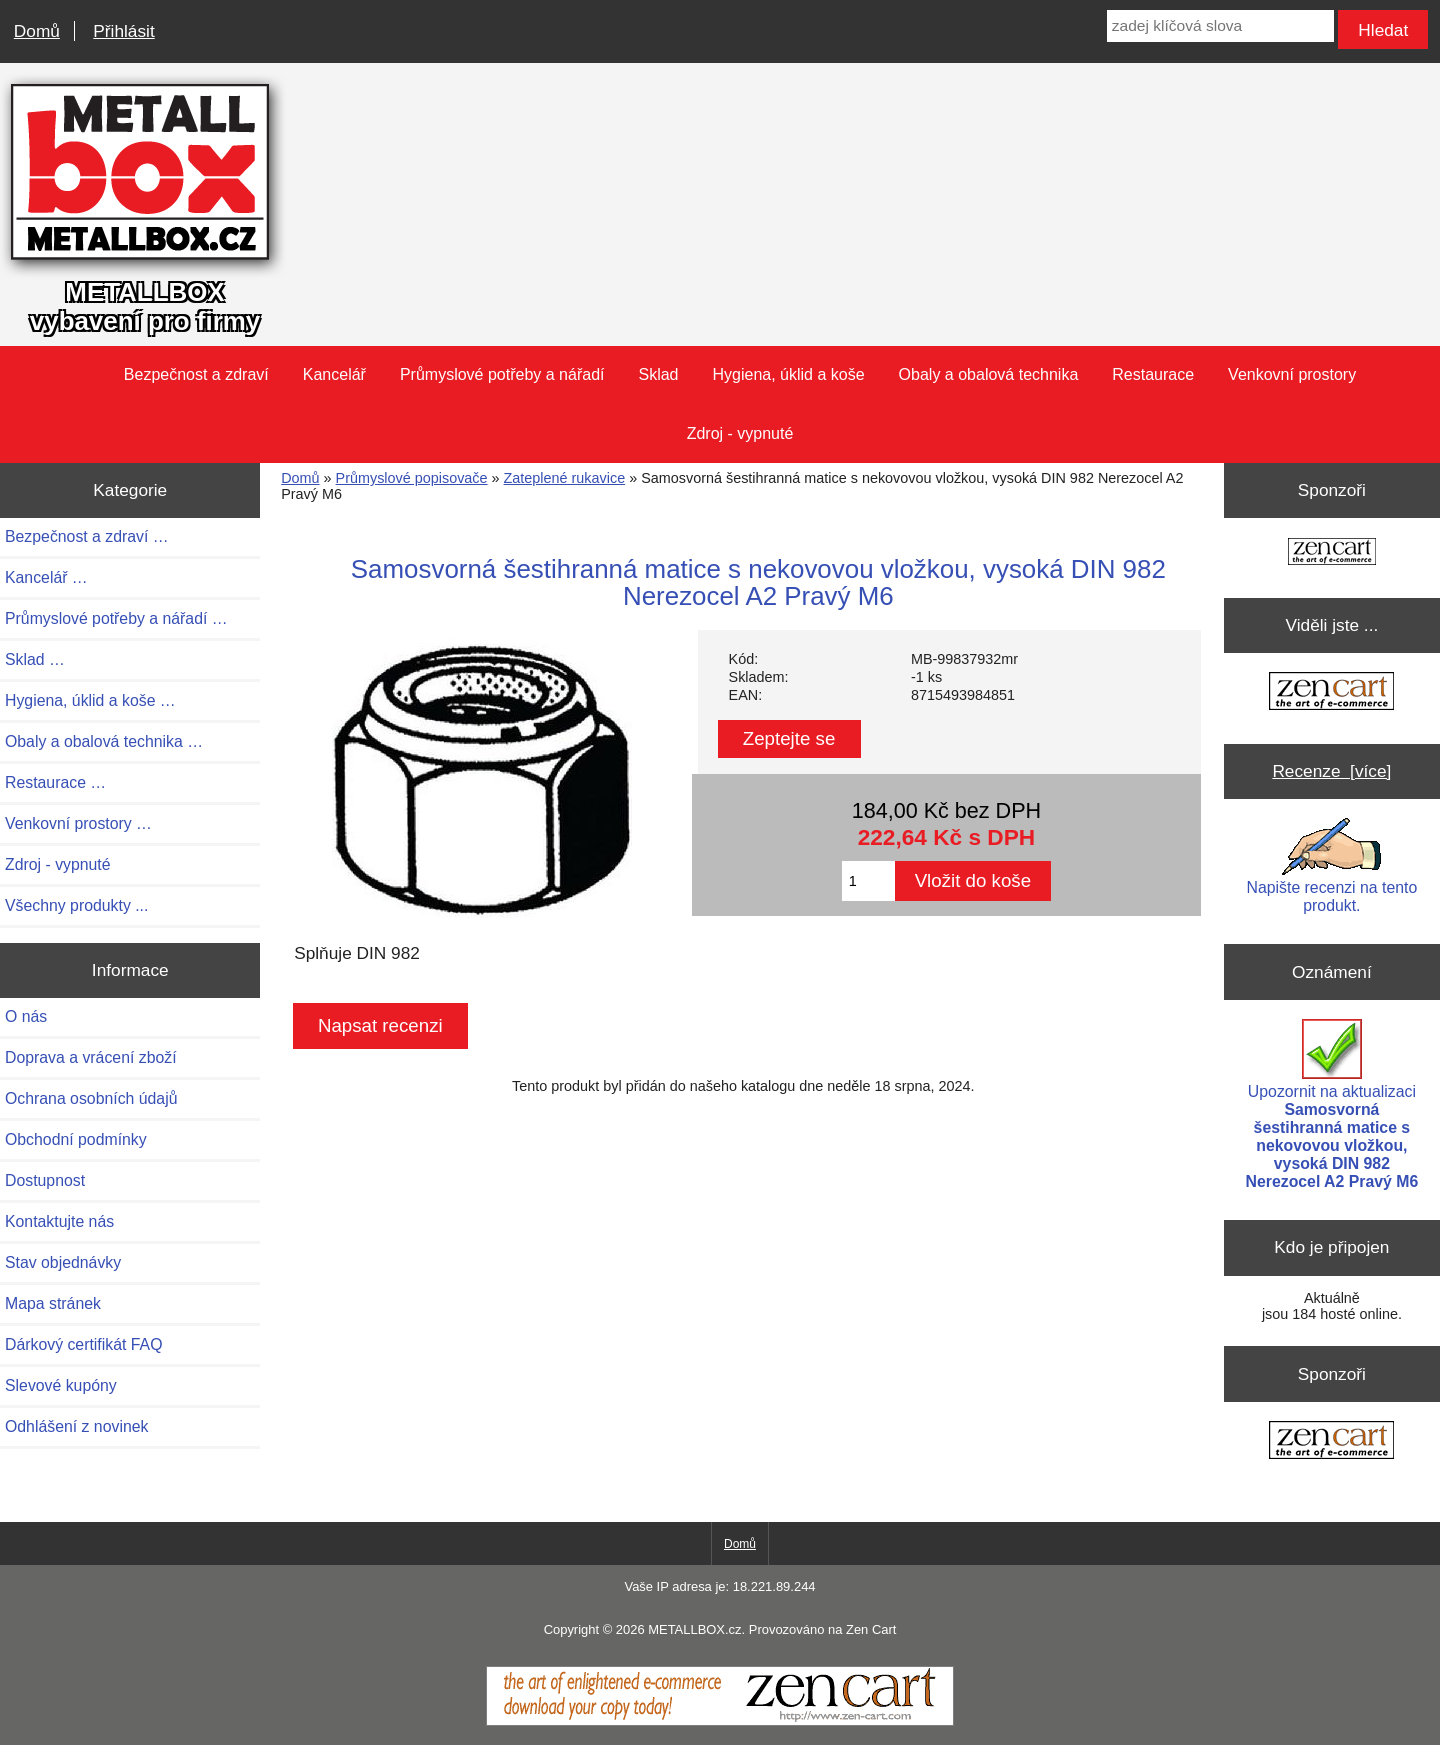 This screenshot has height=1745, width=1440. What do you see at coordinates (37, 31) in the screenshot?
I see `Domů` at bounding box center [37, 31].